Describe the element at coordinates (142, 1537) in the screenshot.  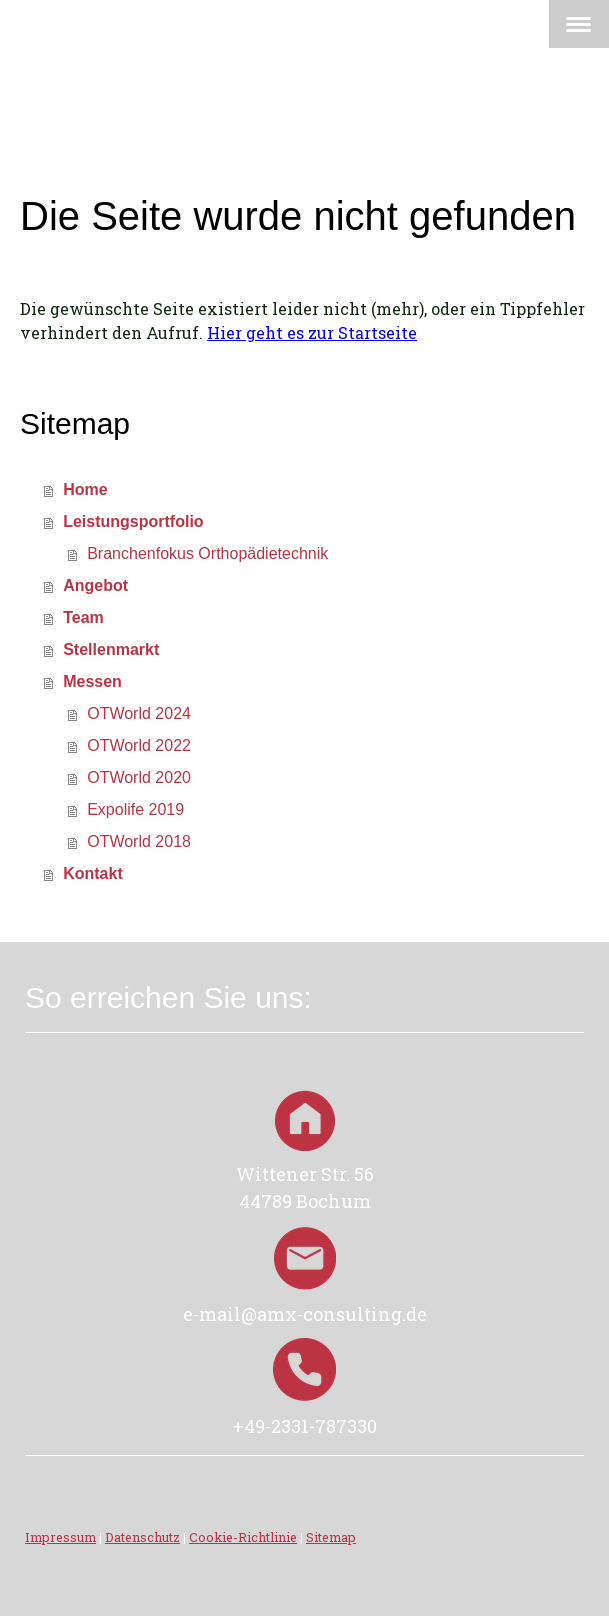
I see `Datenschutz` at that location.